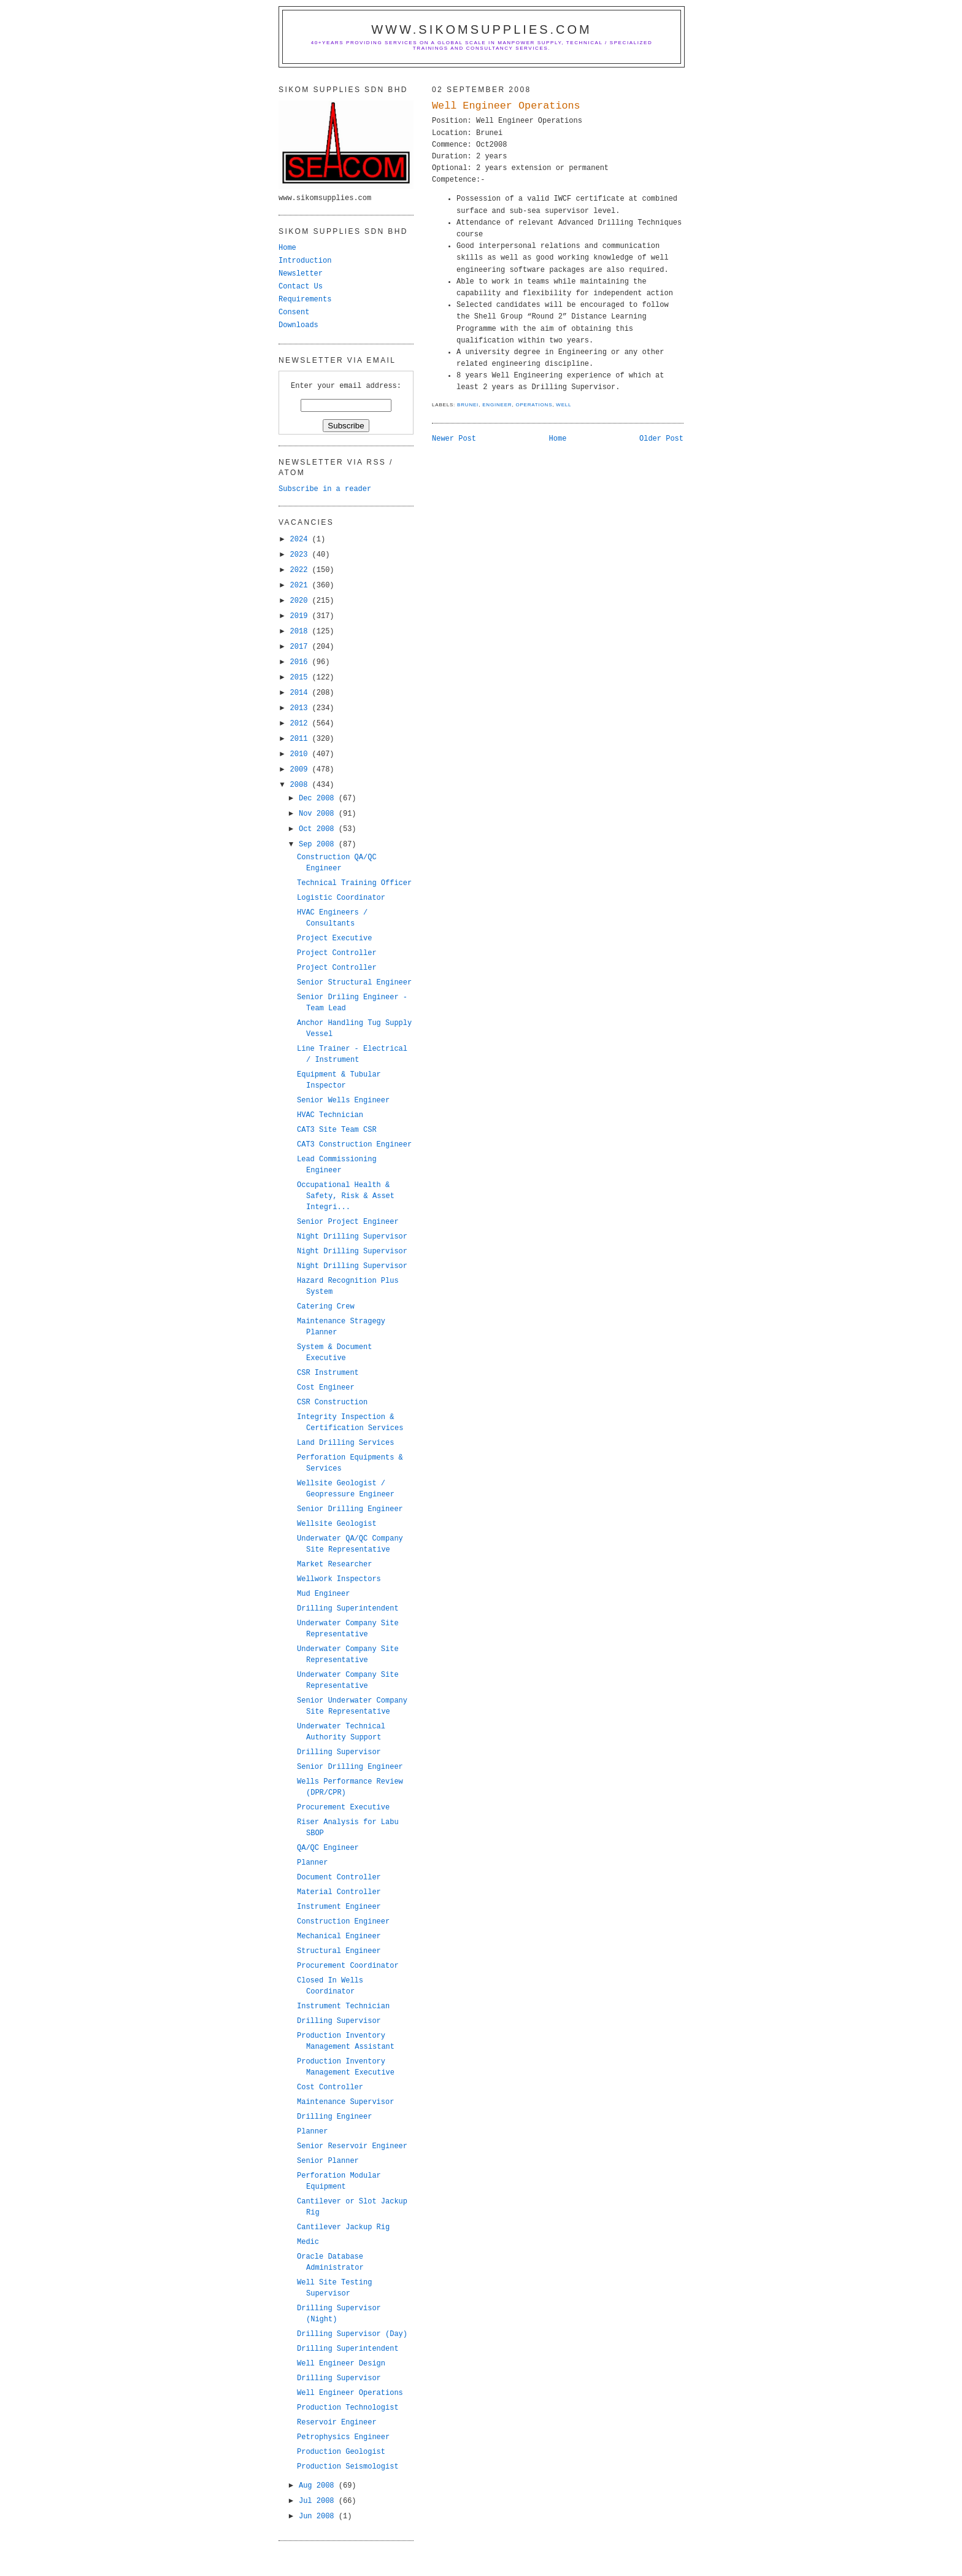 Image resolution: width=962 pixels, height=2576 pixels. What do you see at coordinates (308, 2242) in the screenshot?
I see `Medic` at bounding box center [308, 2242].